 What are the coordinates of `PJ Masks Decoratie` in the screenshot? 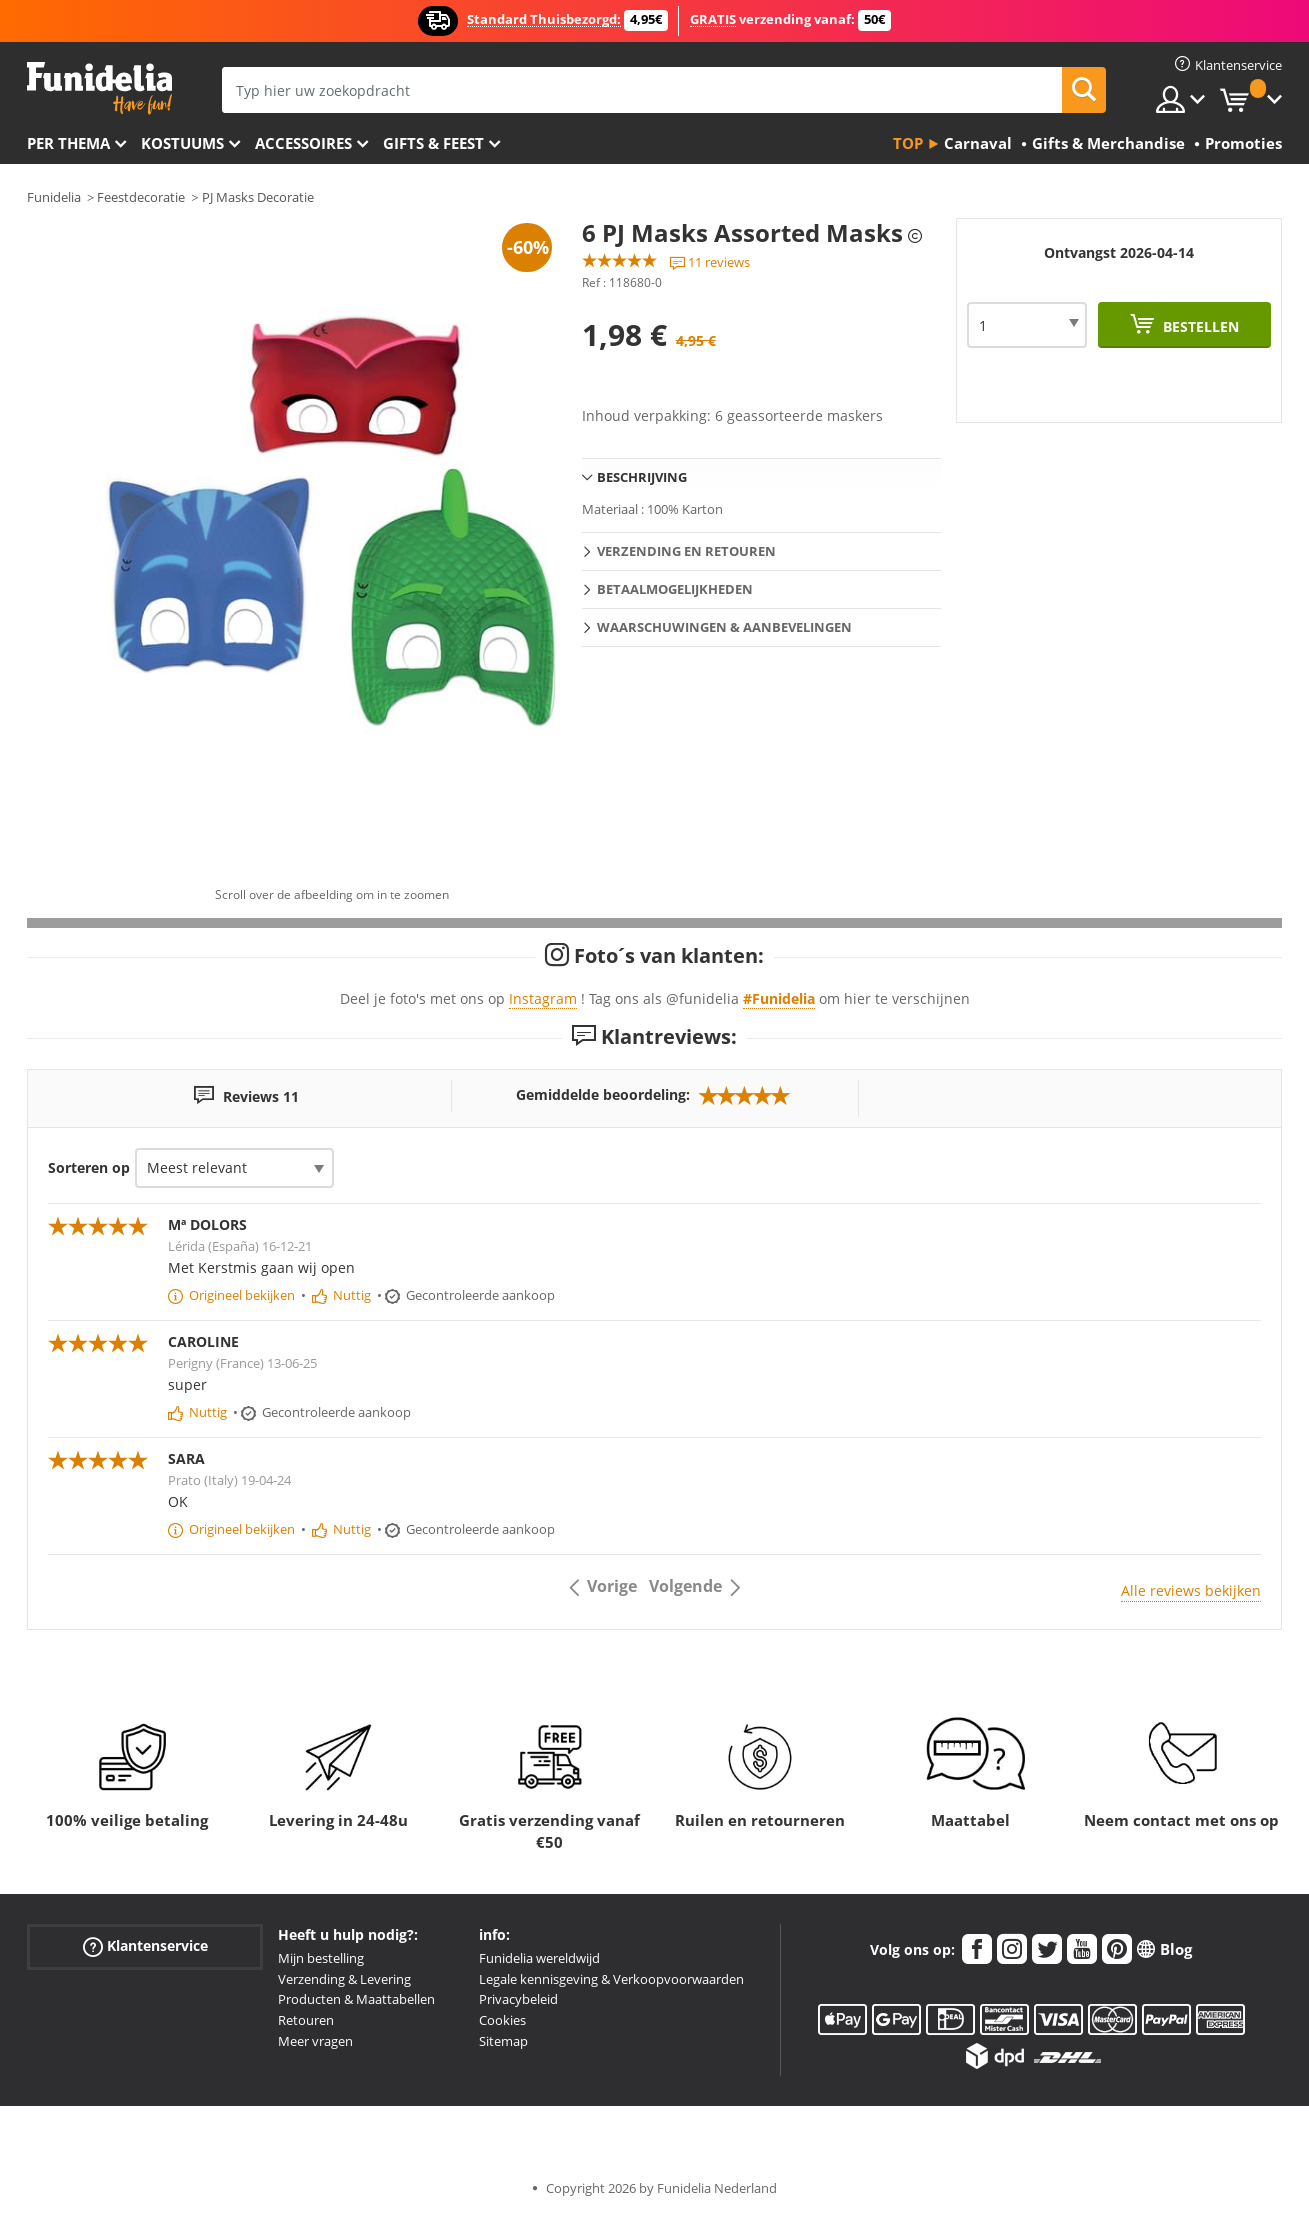 It's located at (258, 197).